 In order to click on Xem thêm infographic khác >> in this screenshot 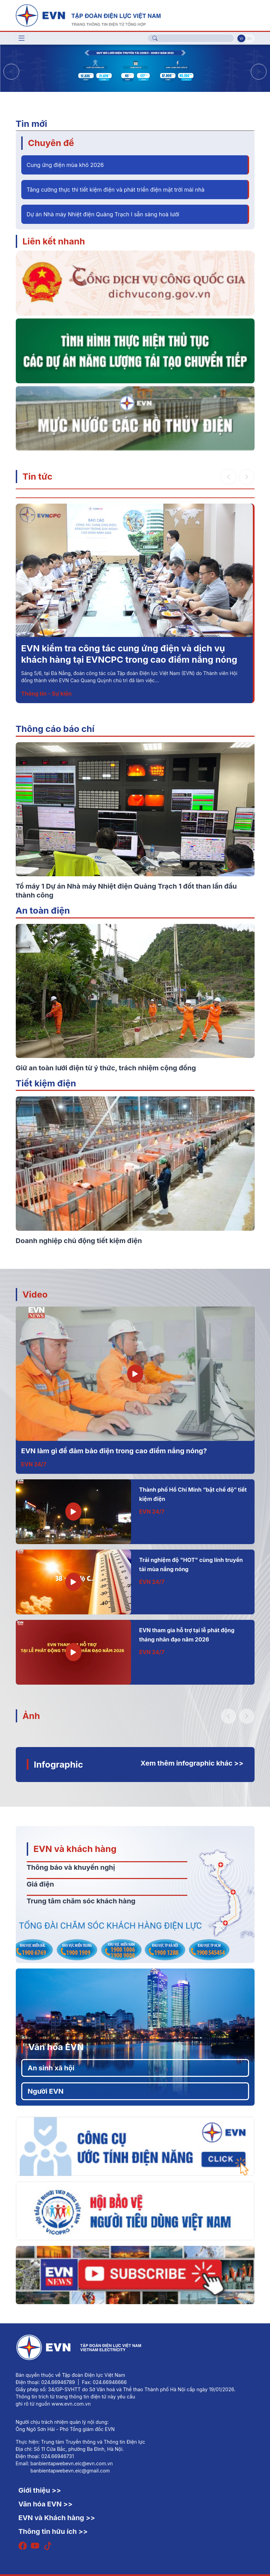, I will do `click(192, 1763)`.